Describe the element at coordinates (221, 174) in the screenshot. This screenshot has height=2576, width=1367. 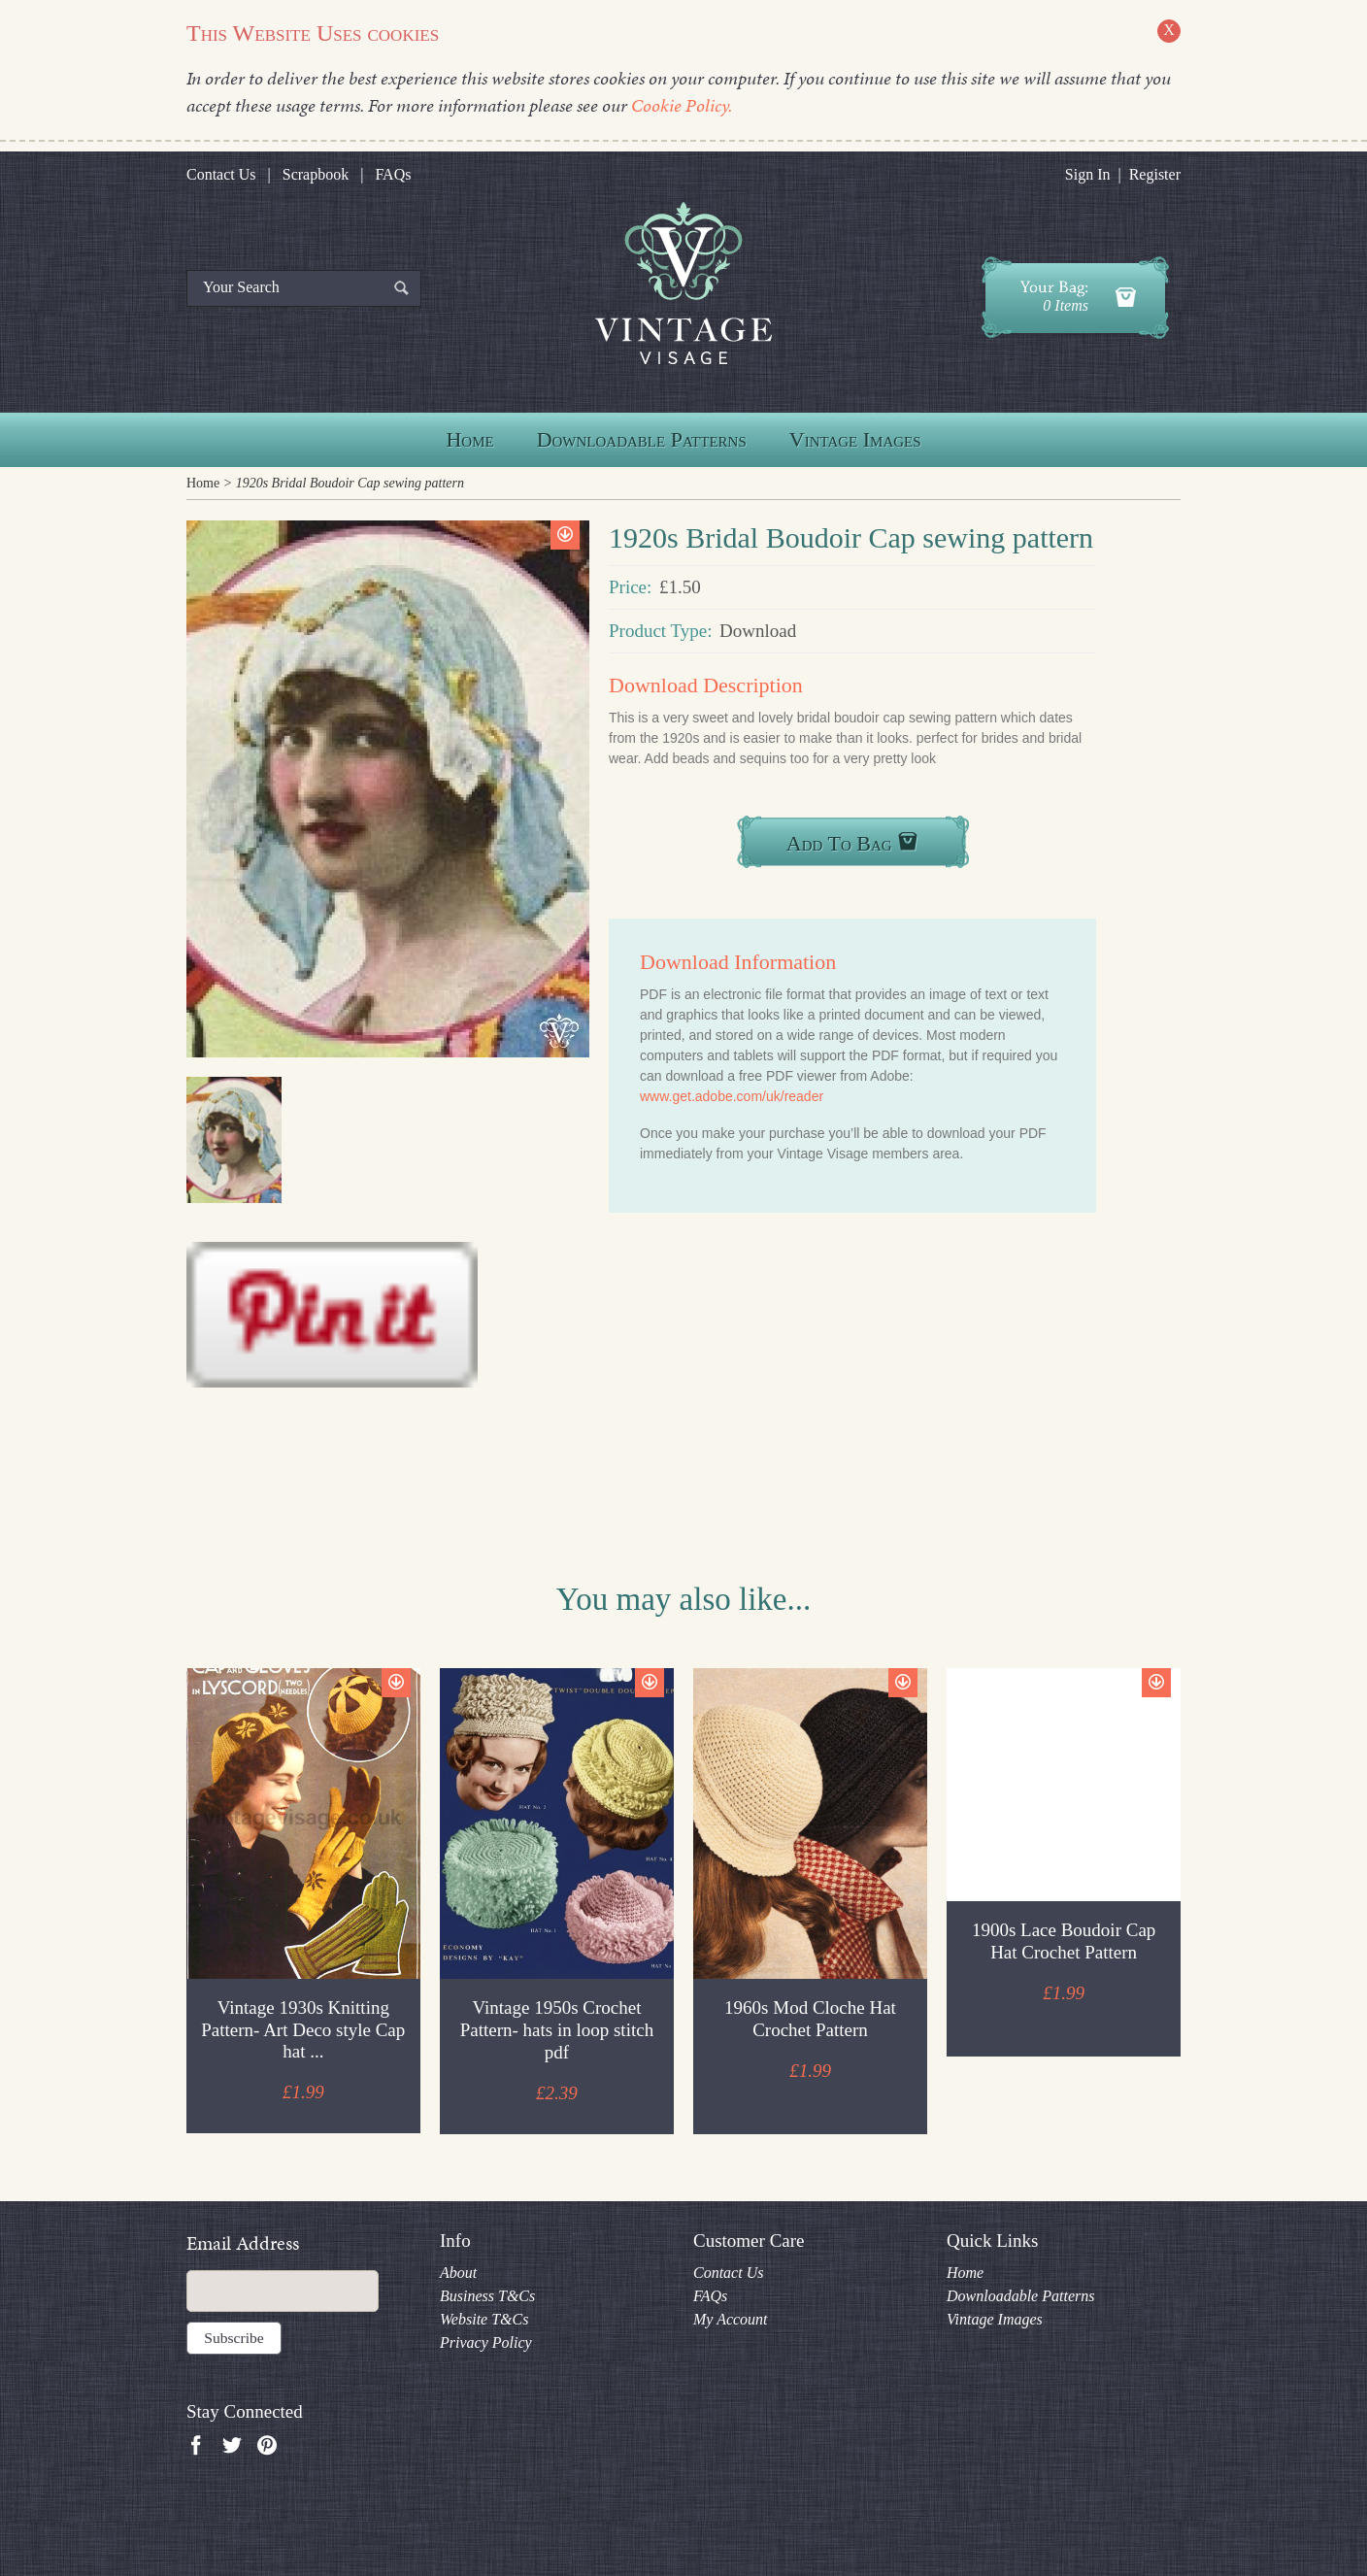
I see `Contact Us` at that location.